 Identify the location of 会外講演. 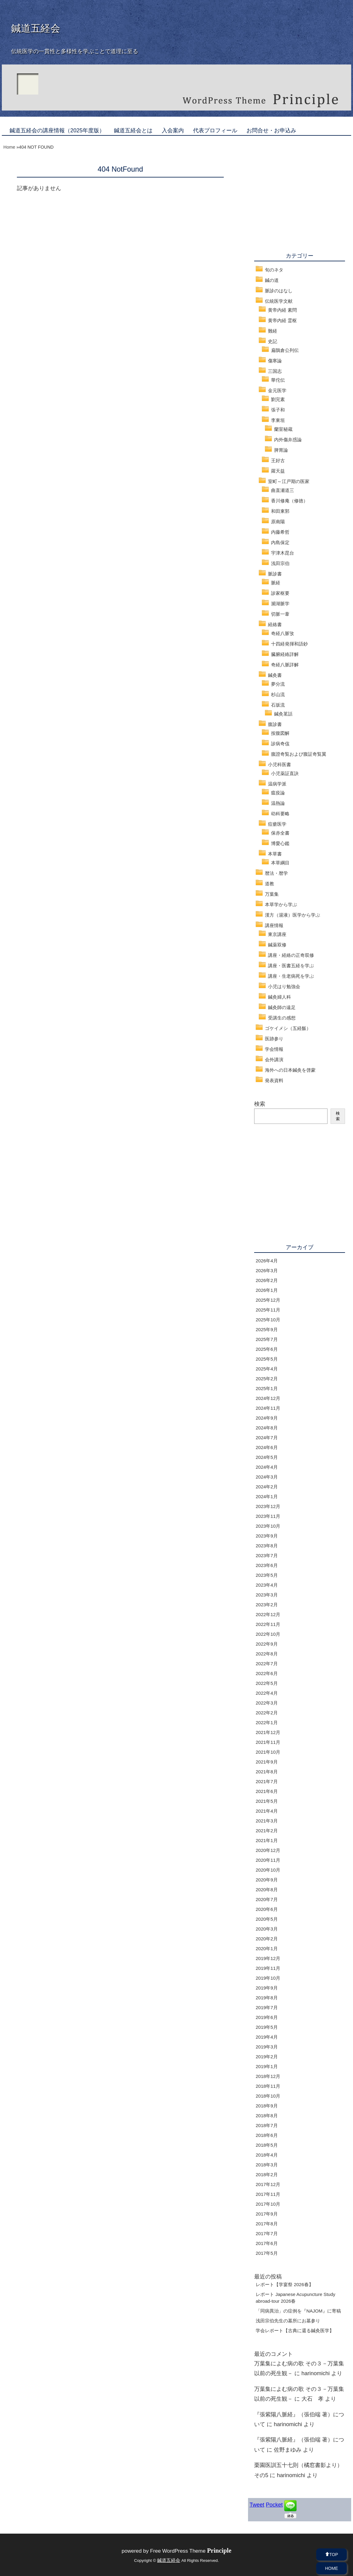
(274, 1059).